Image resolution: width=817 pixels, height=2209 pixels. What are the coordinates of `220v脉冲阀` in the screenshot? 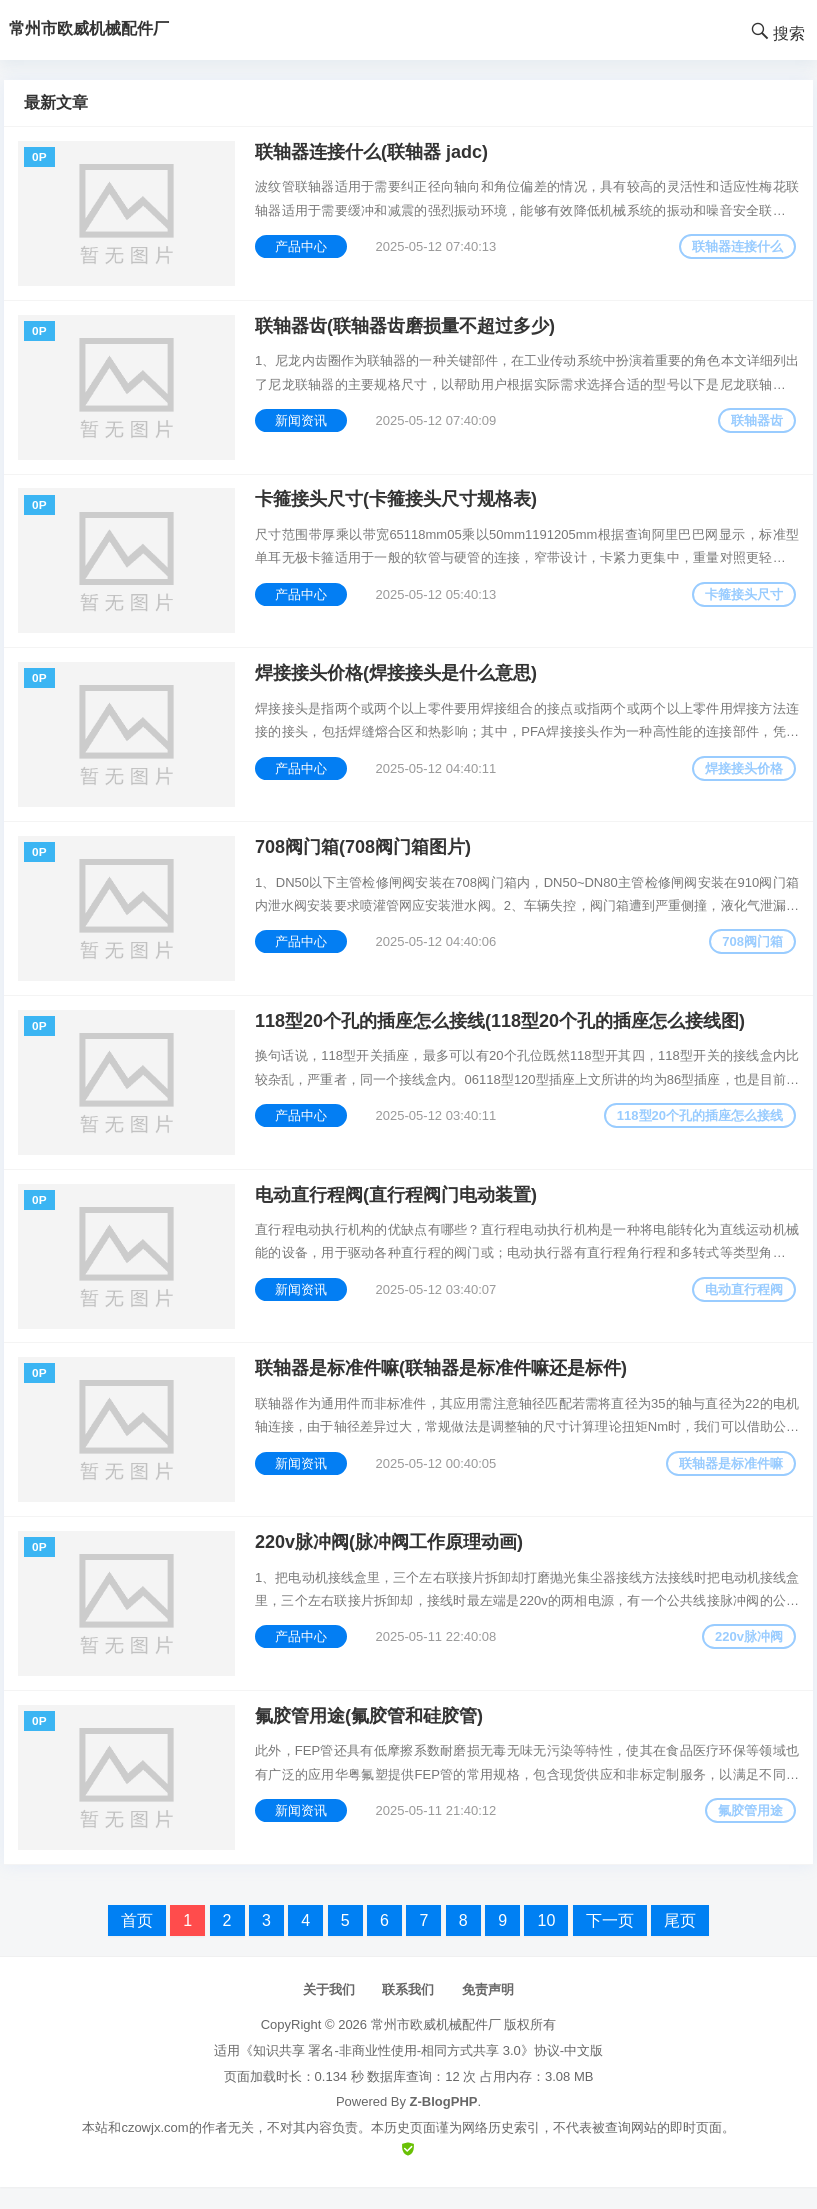 It's located at (748, 1655).